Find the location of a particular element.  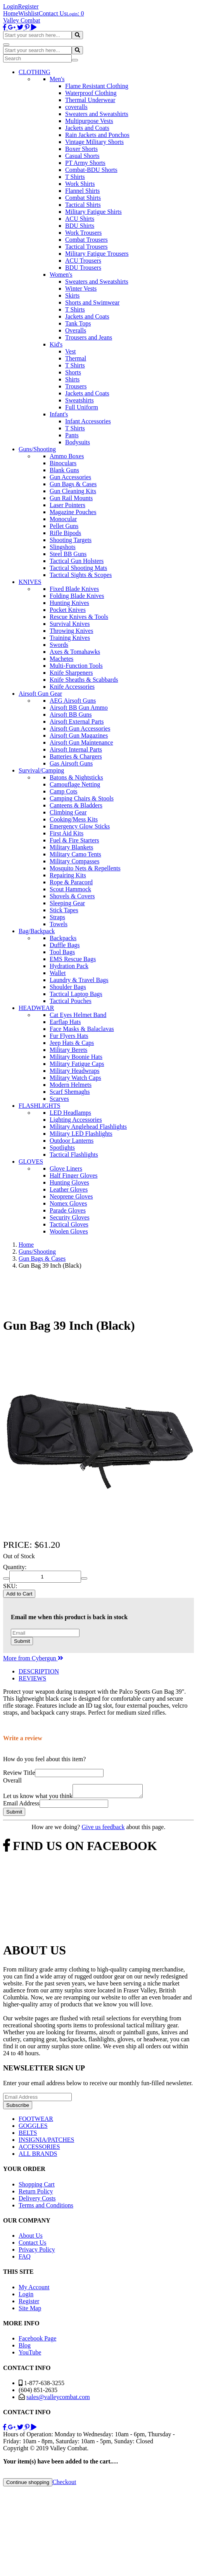

About Us is located at coordinates (31, 2238).